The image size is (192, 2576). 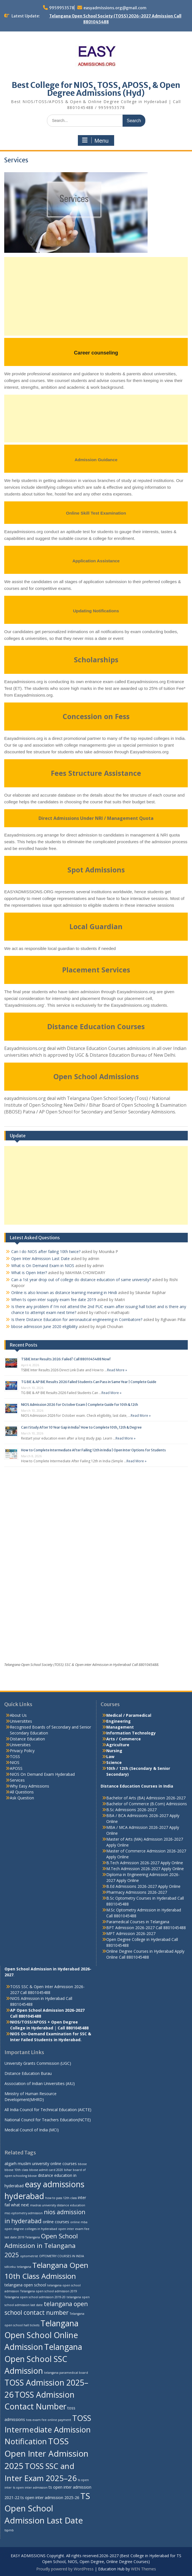 I want to click on Why Easy Admissions, so click(x=29, y=1786).